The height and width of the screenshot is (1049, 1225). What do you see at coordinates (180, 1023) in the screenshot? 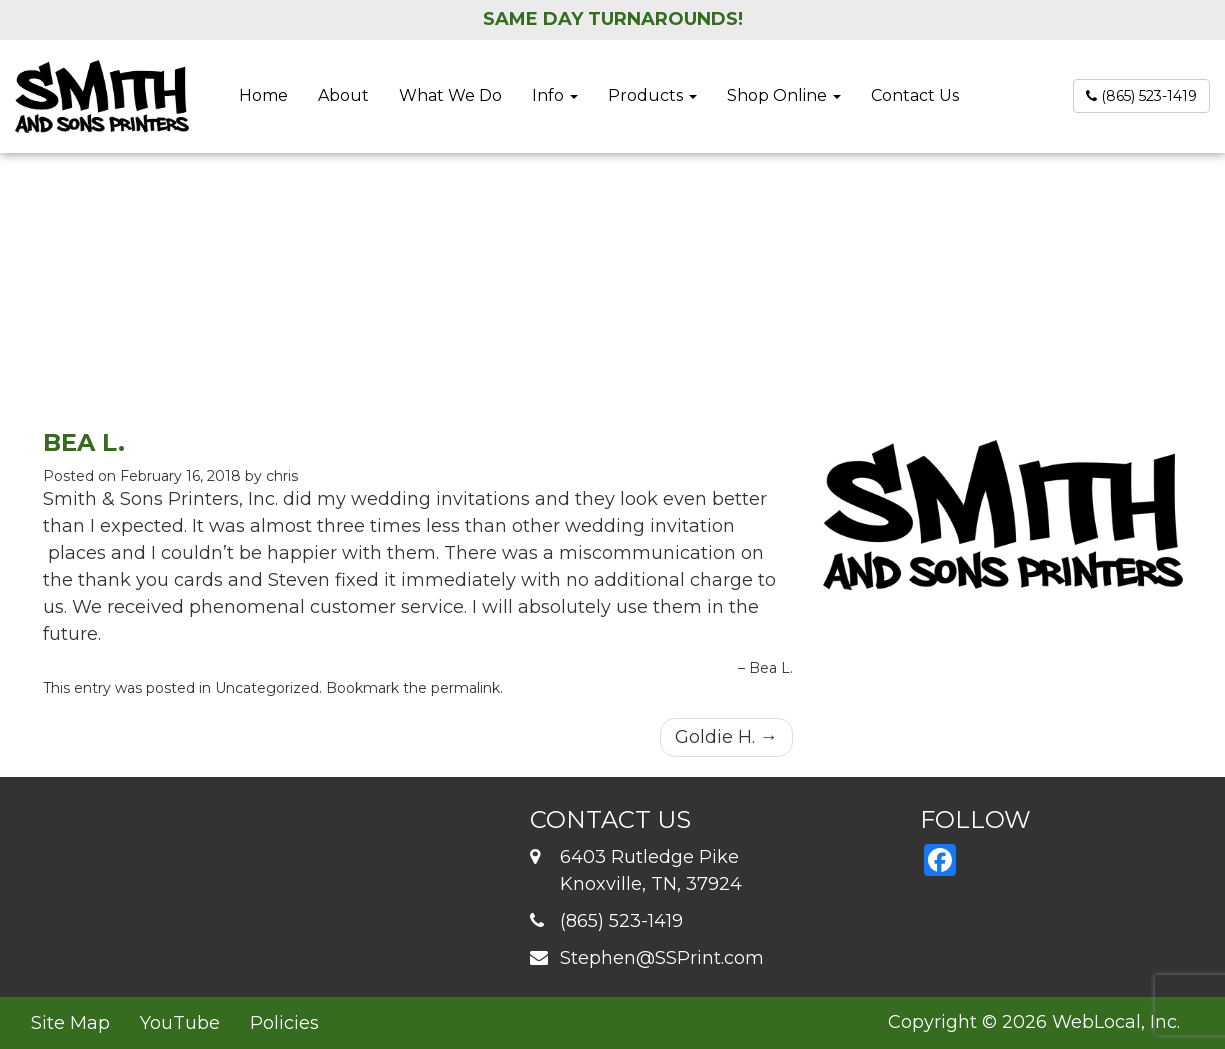
I see `YouTube` at bounding box center [180, 1023].